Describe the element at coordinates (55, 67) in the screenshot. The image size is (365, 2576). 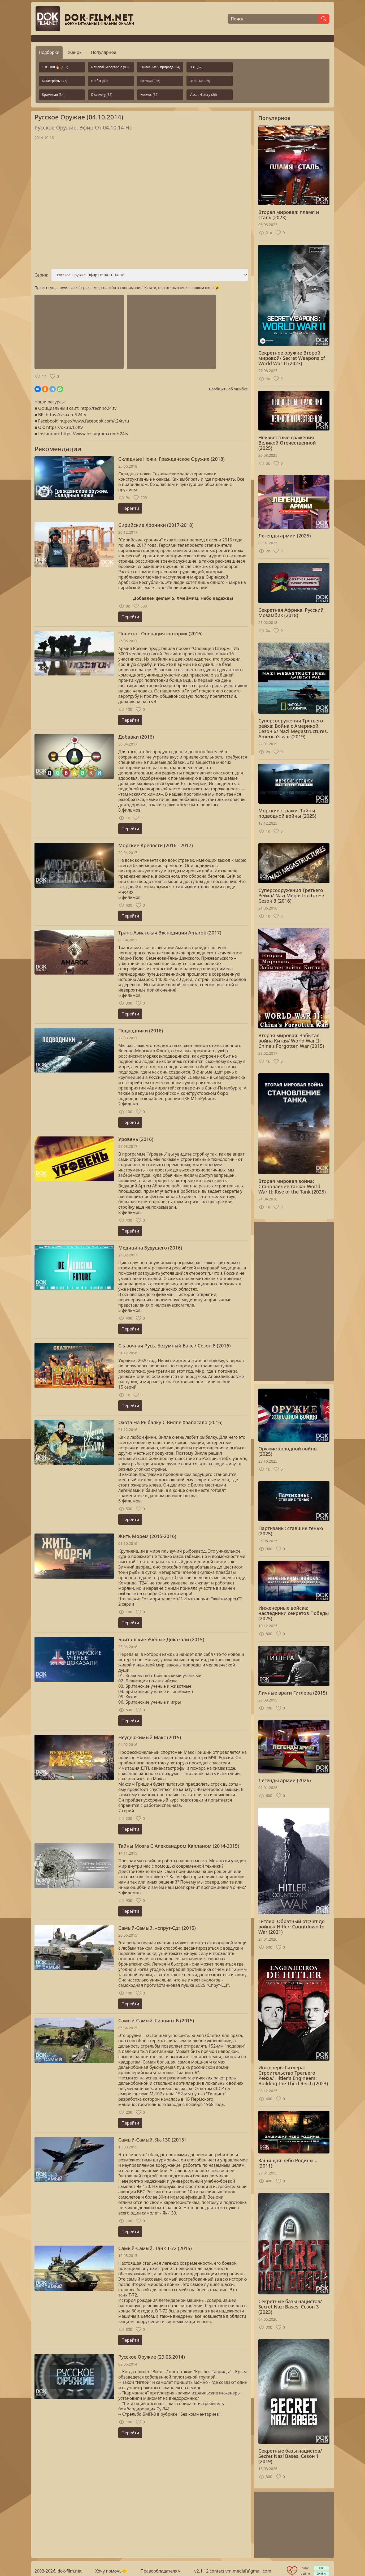
I see `ТОП-100 🔥` at that location.